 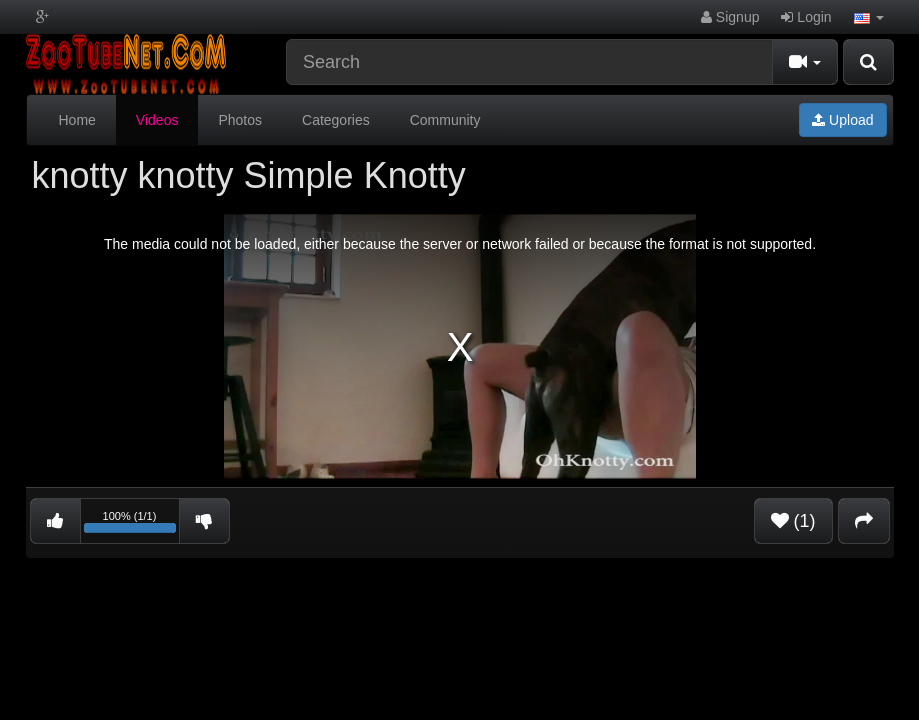 What do you see at coordinates (240, 120) in the screenshot?
I see `Photos` at bounding box center [240, 120].